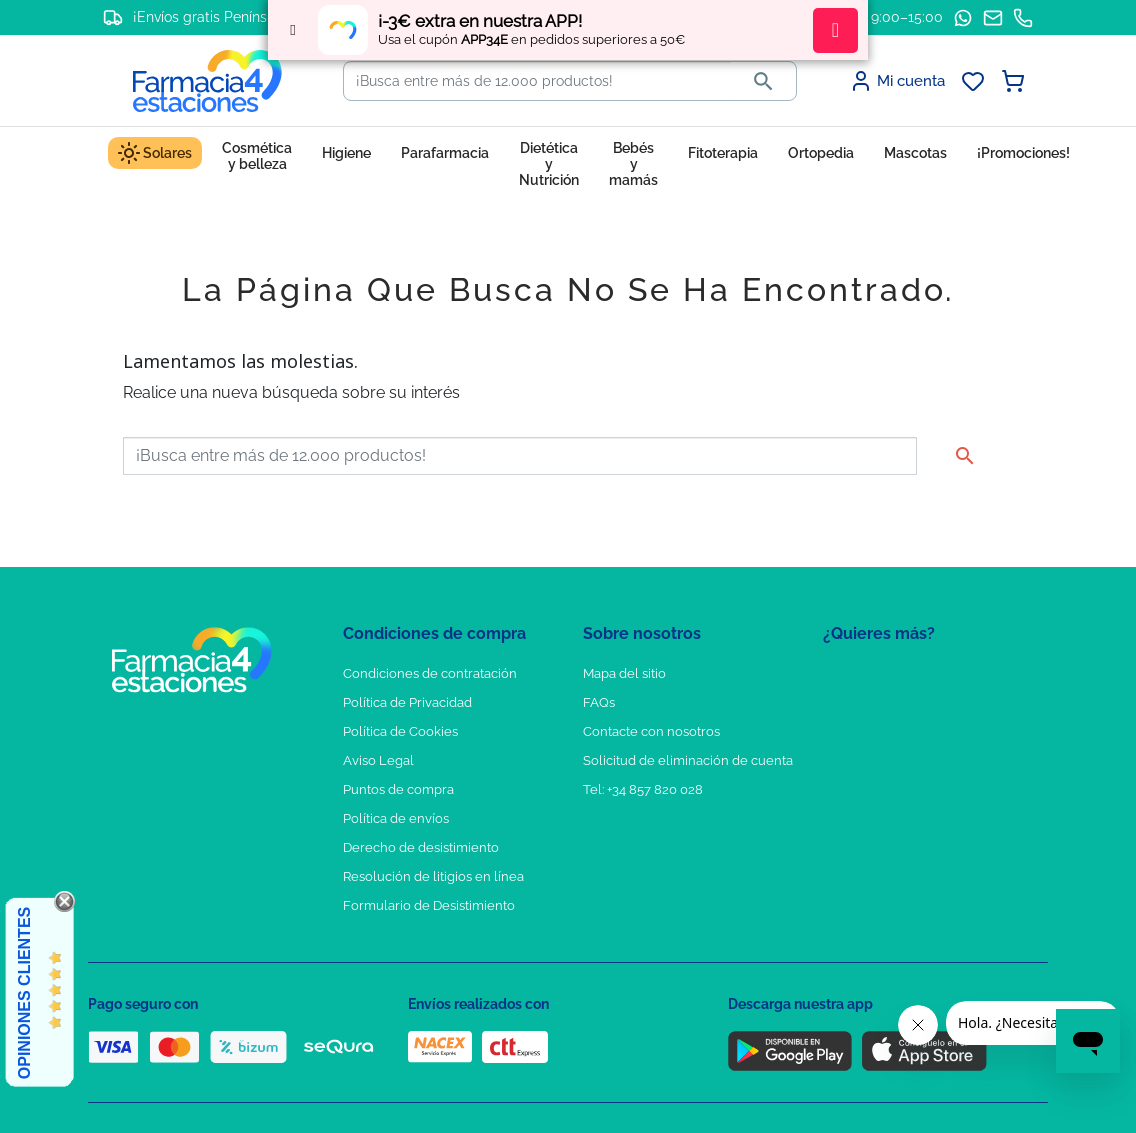  What do you see at coordinates (398, 789) in the screenshot?
I see `Puntos de compra` at bounding box center [398, 789].